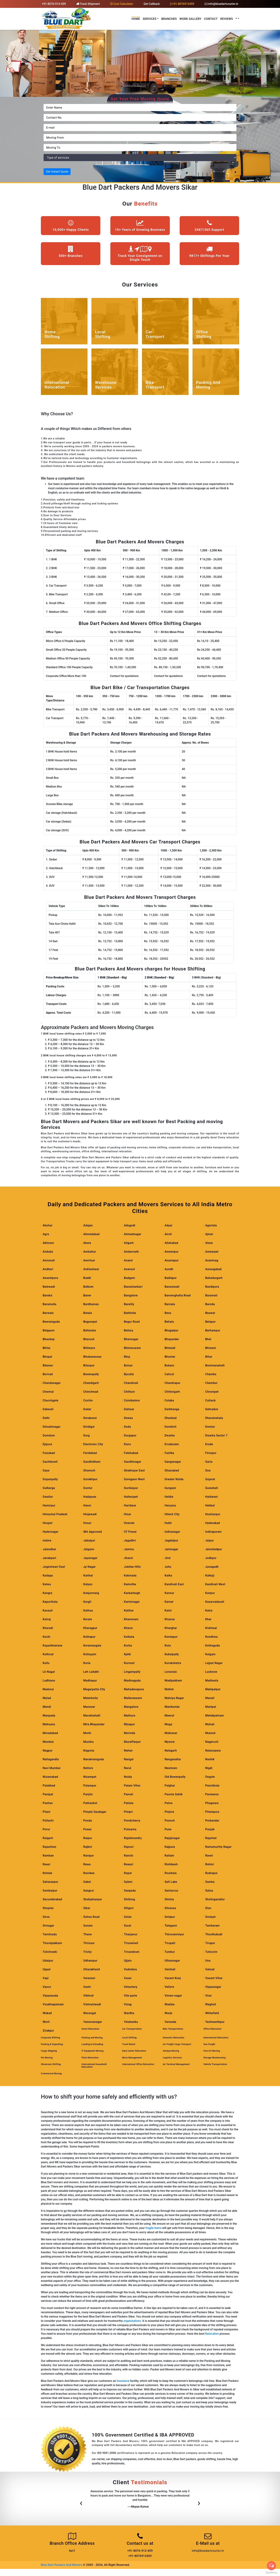  I want to click on Haldia, so click(169, 1496).